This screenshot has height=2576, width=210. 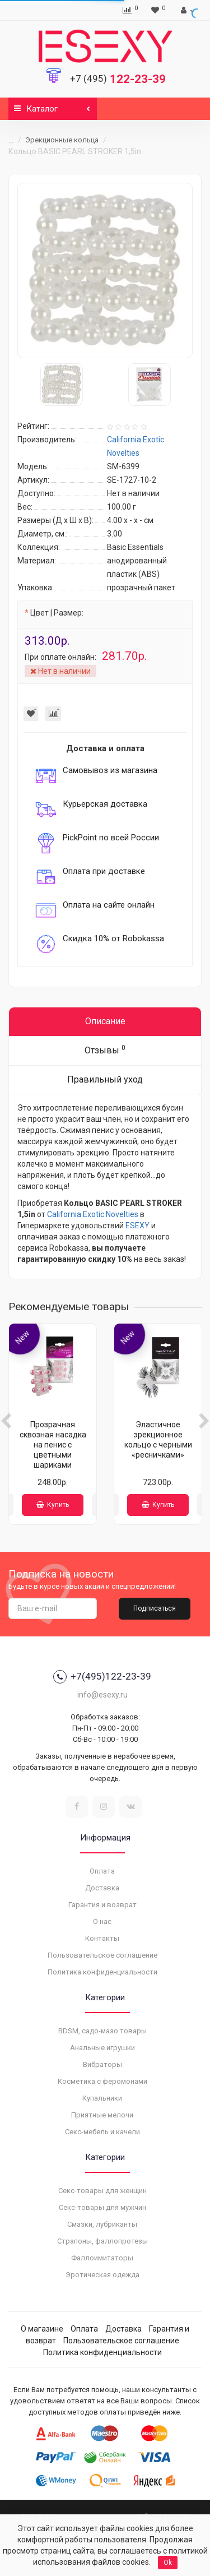 What do you see at coordinates (154, 1608) in the screenshot?
I see `Подписаться` at bounding box center [154, 1608].